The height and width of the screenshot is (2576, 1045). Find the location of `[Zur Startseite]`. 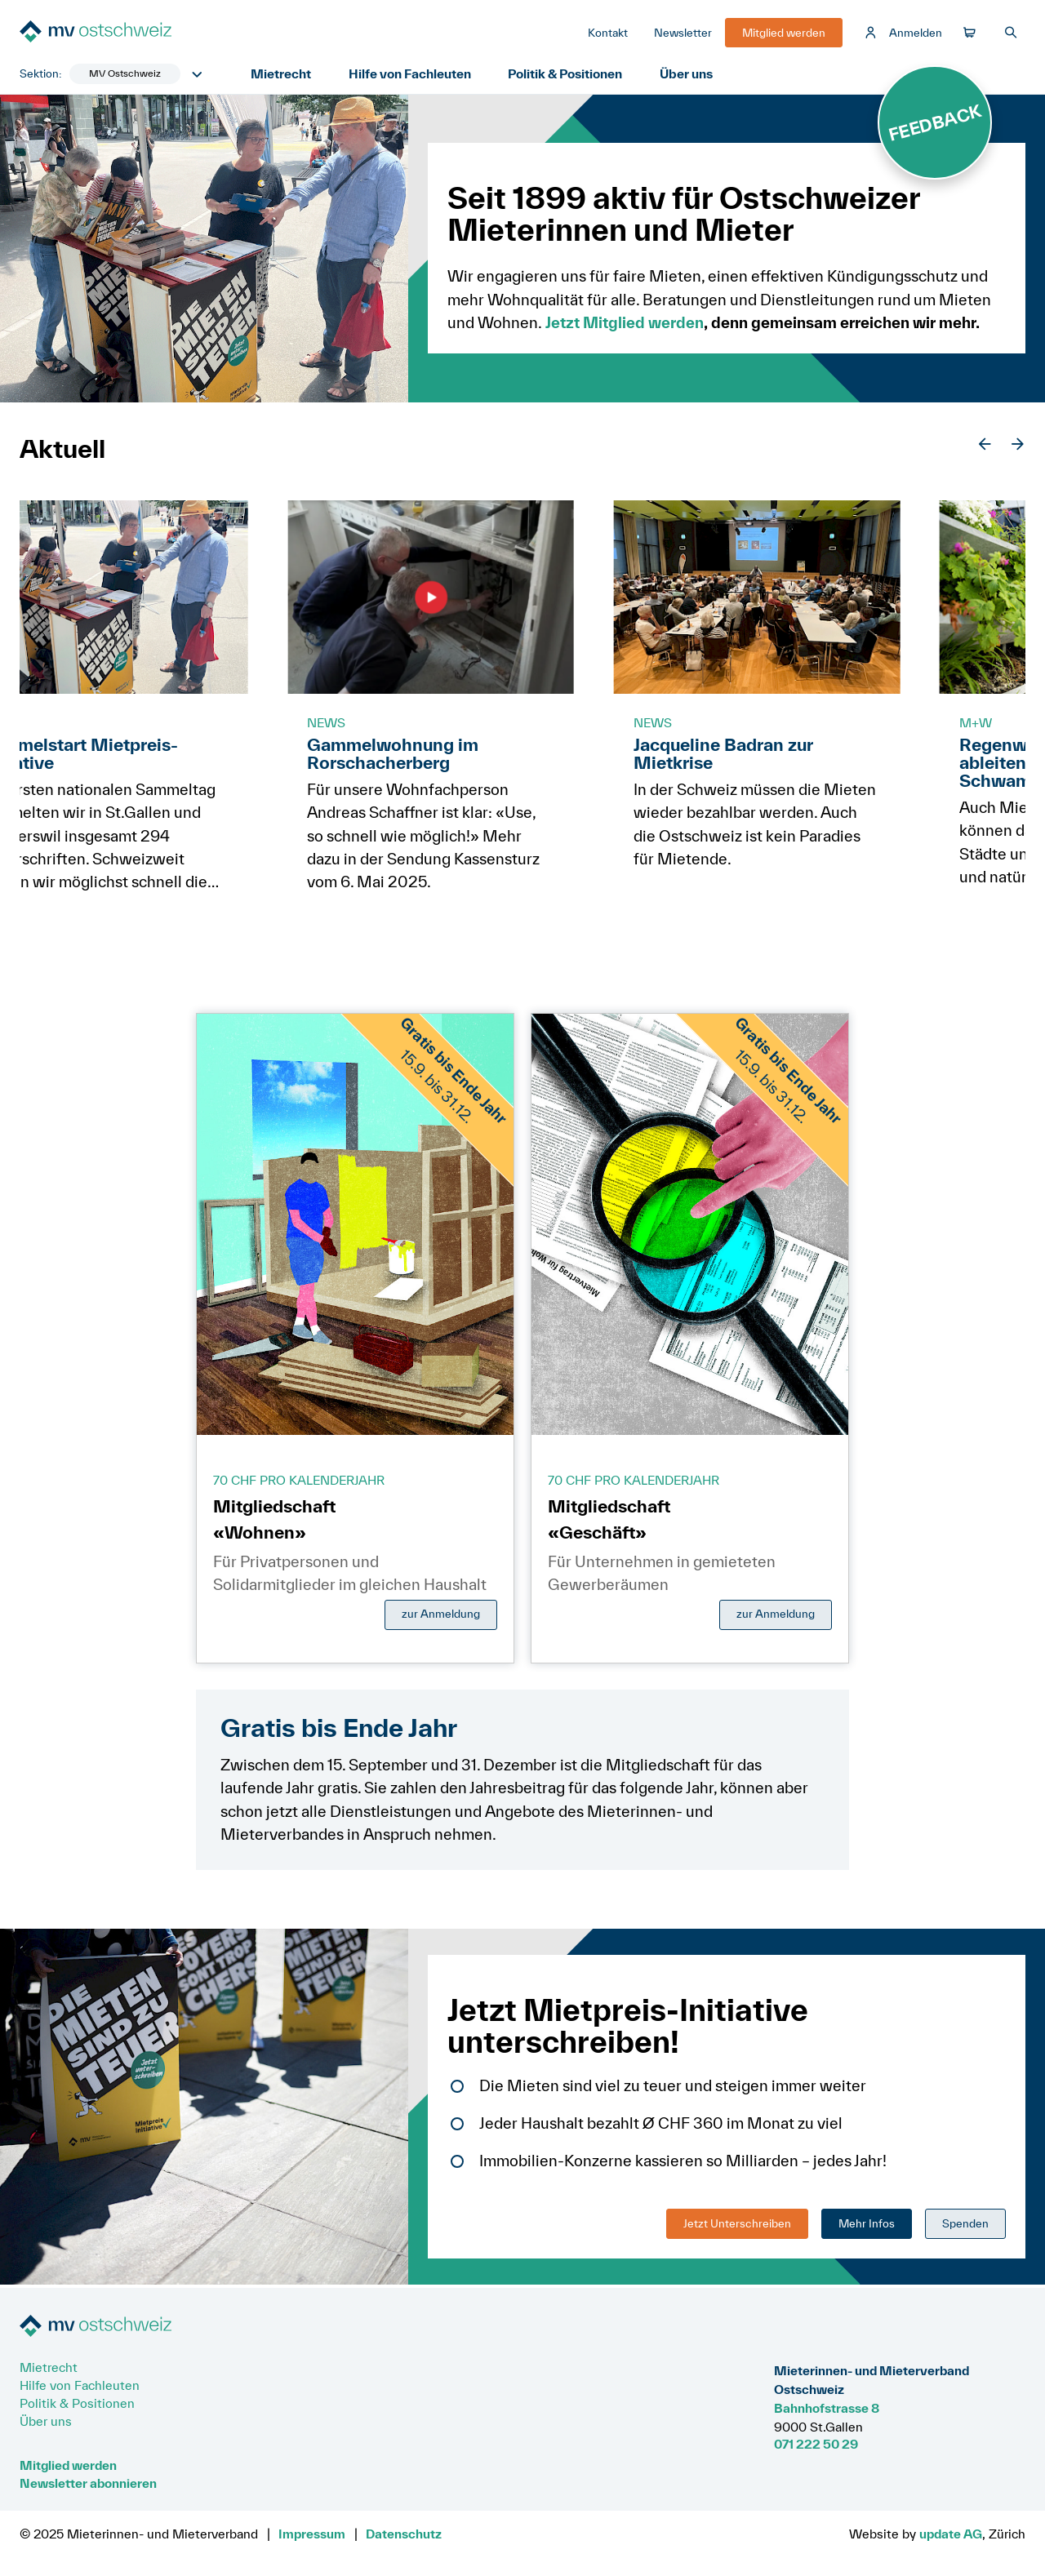

[Zur Startseite] is located at coordinates (142, 34).